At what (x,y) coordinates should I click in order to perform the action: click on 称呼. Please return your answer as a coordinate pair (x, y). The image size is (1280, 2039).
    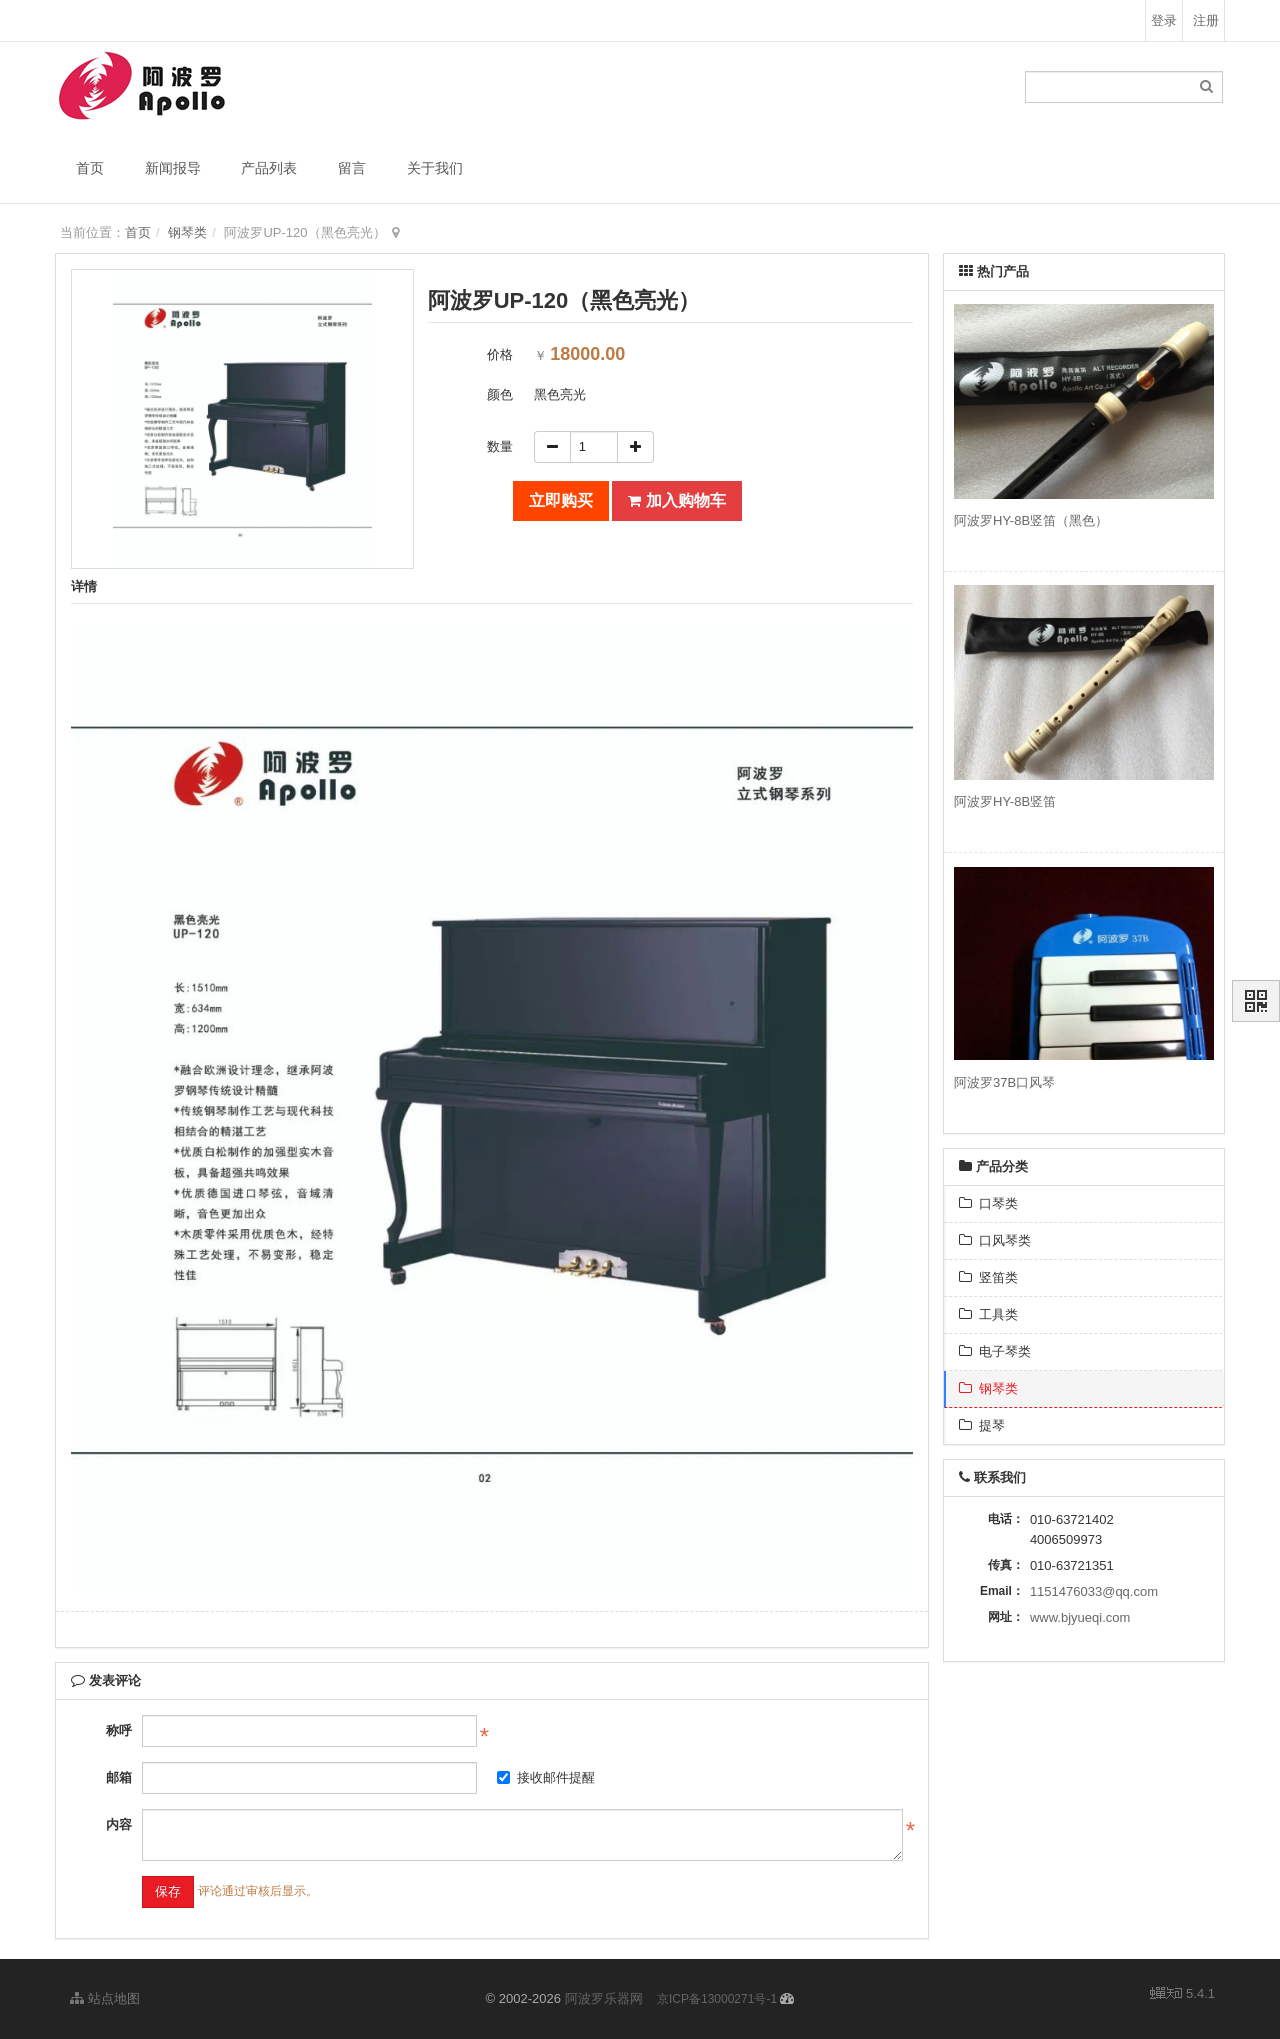
    Looking at the image, I should click on (119, 1730).